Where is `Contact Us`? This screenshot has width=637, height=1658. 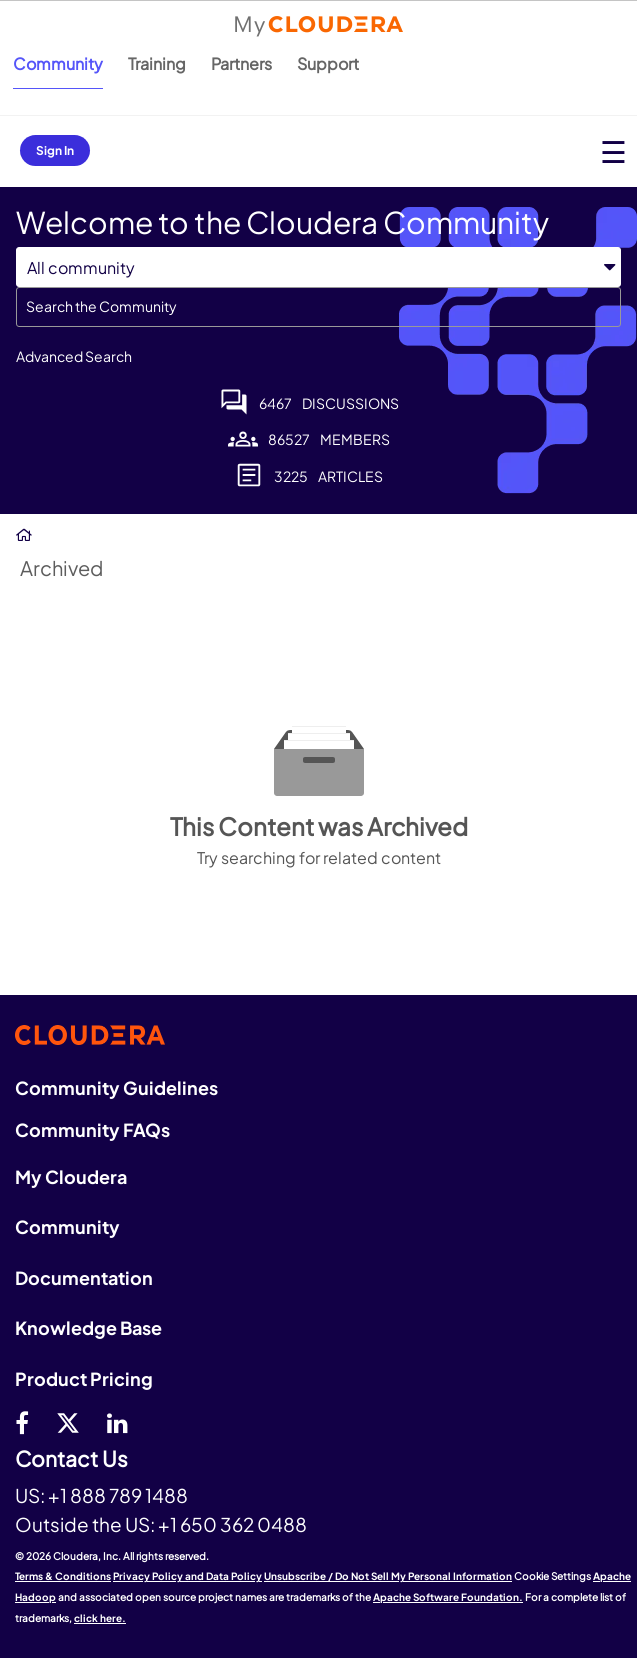
Contact Us is located at coordinates (71, 1459).